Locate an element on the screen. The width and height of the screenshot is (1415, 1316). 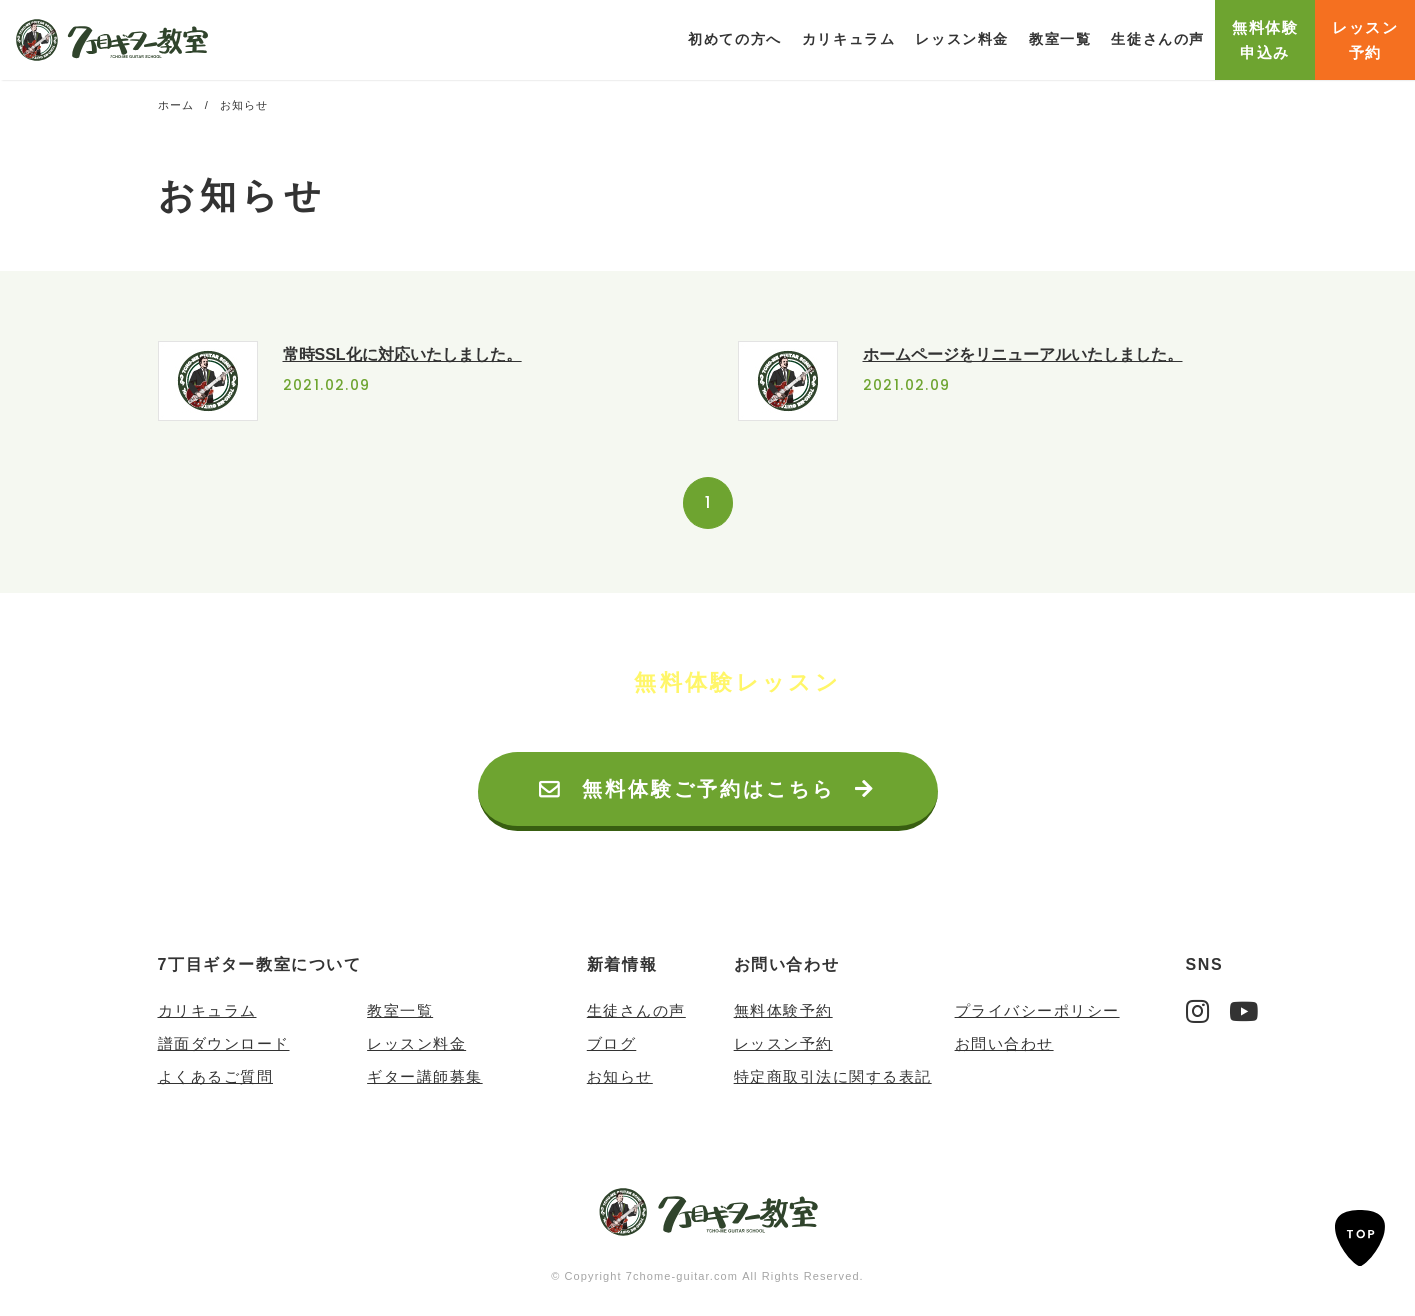
生徒さんの声 is located at coordinates (1158, 39).